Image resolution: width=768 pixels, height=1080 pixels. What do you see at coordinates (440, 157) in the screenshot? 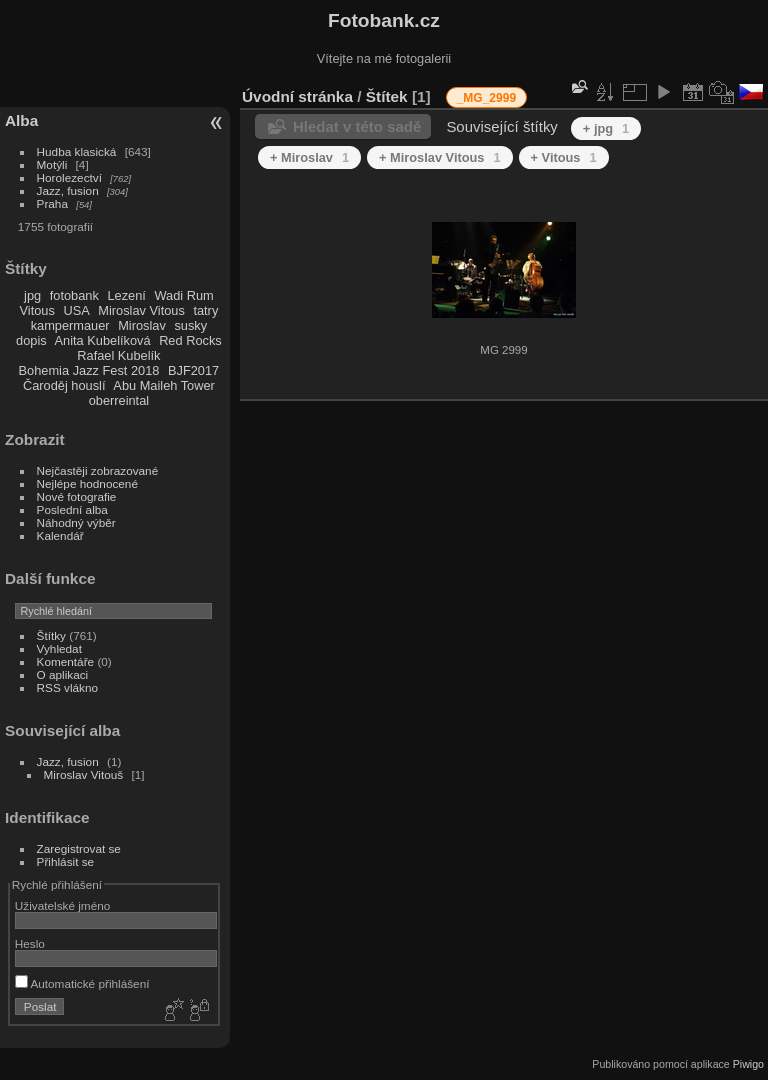
I see `+ Miroslav Vitous` at bounding box center [440, 157].